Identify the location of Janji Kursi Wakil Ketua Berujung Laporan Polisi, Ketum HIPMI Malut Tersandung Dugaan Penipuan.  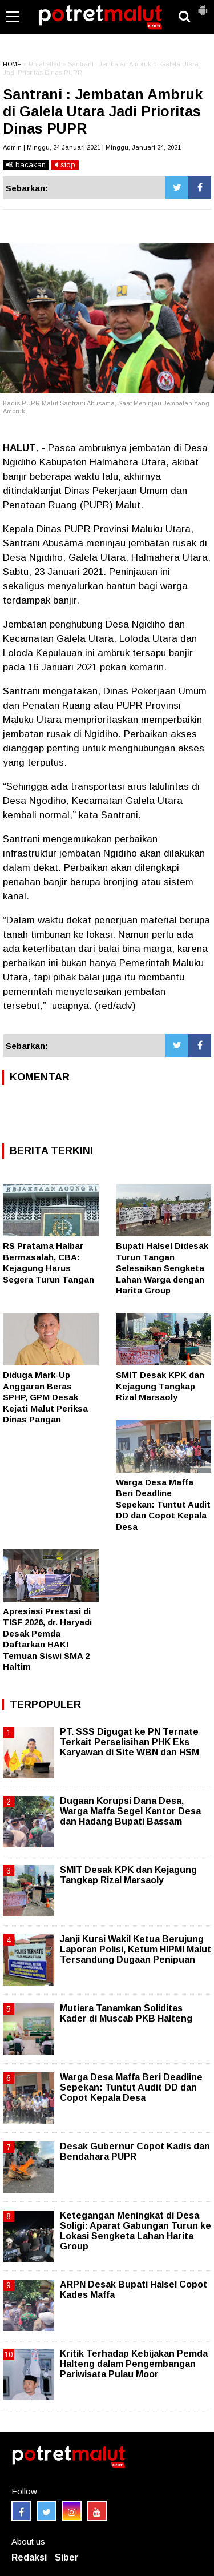
(135, 1949).